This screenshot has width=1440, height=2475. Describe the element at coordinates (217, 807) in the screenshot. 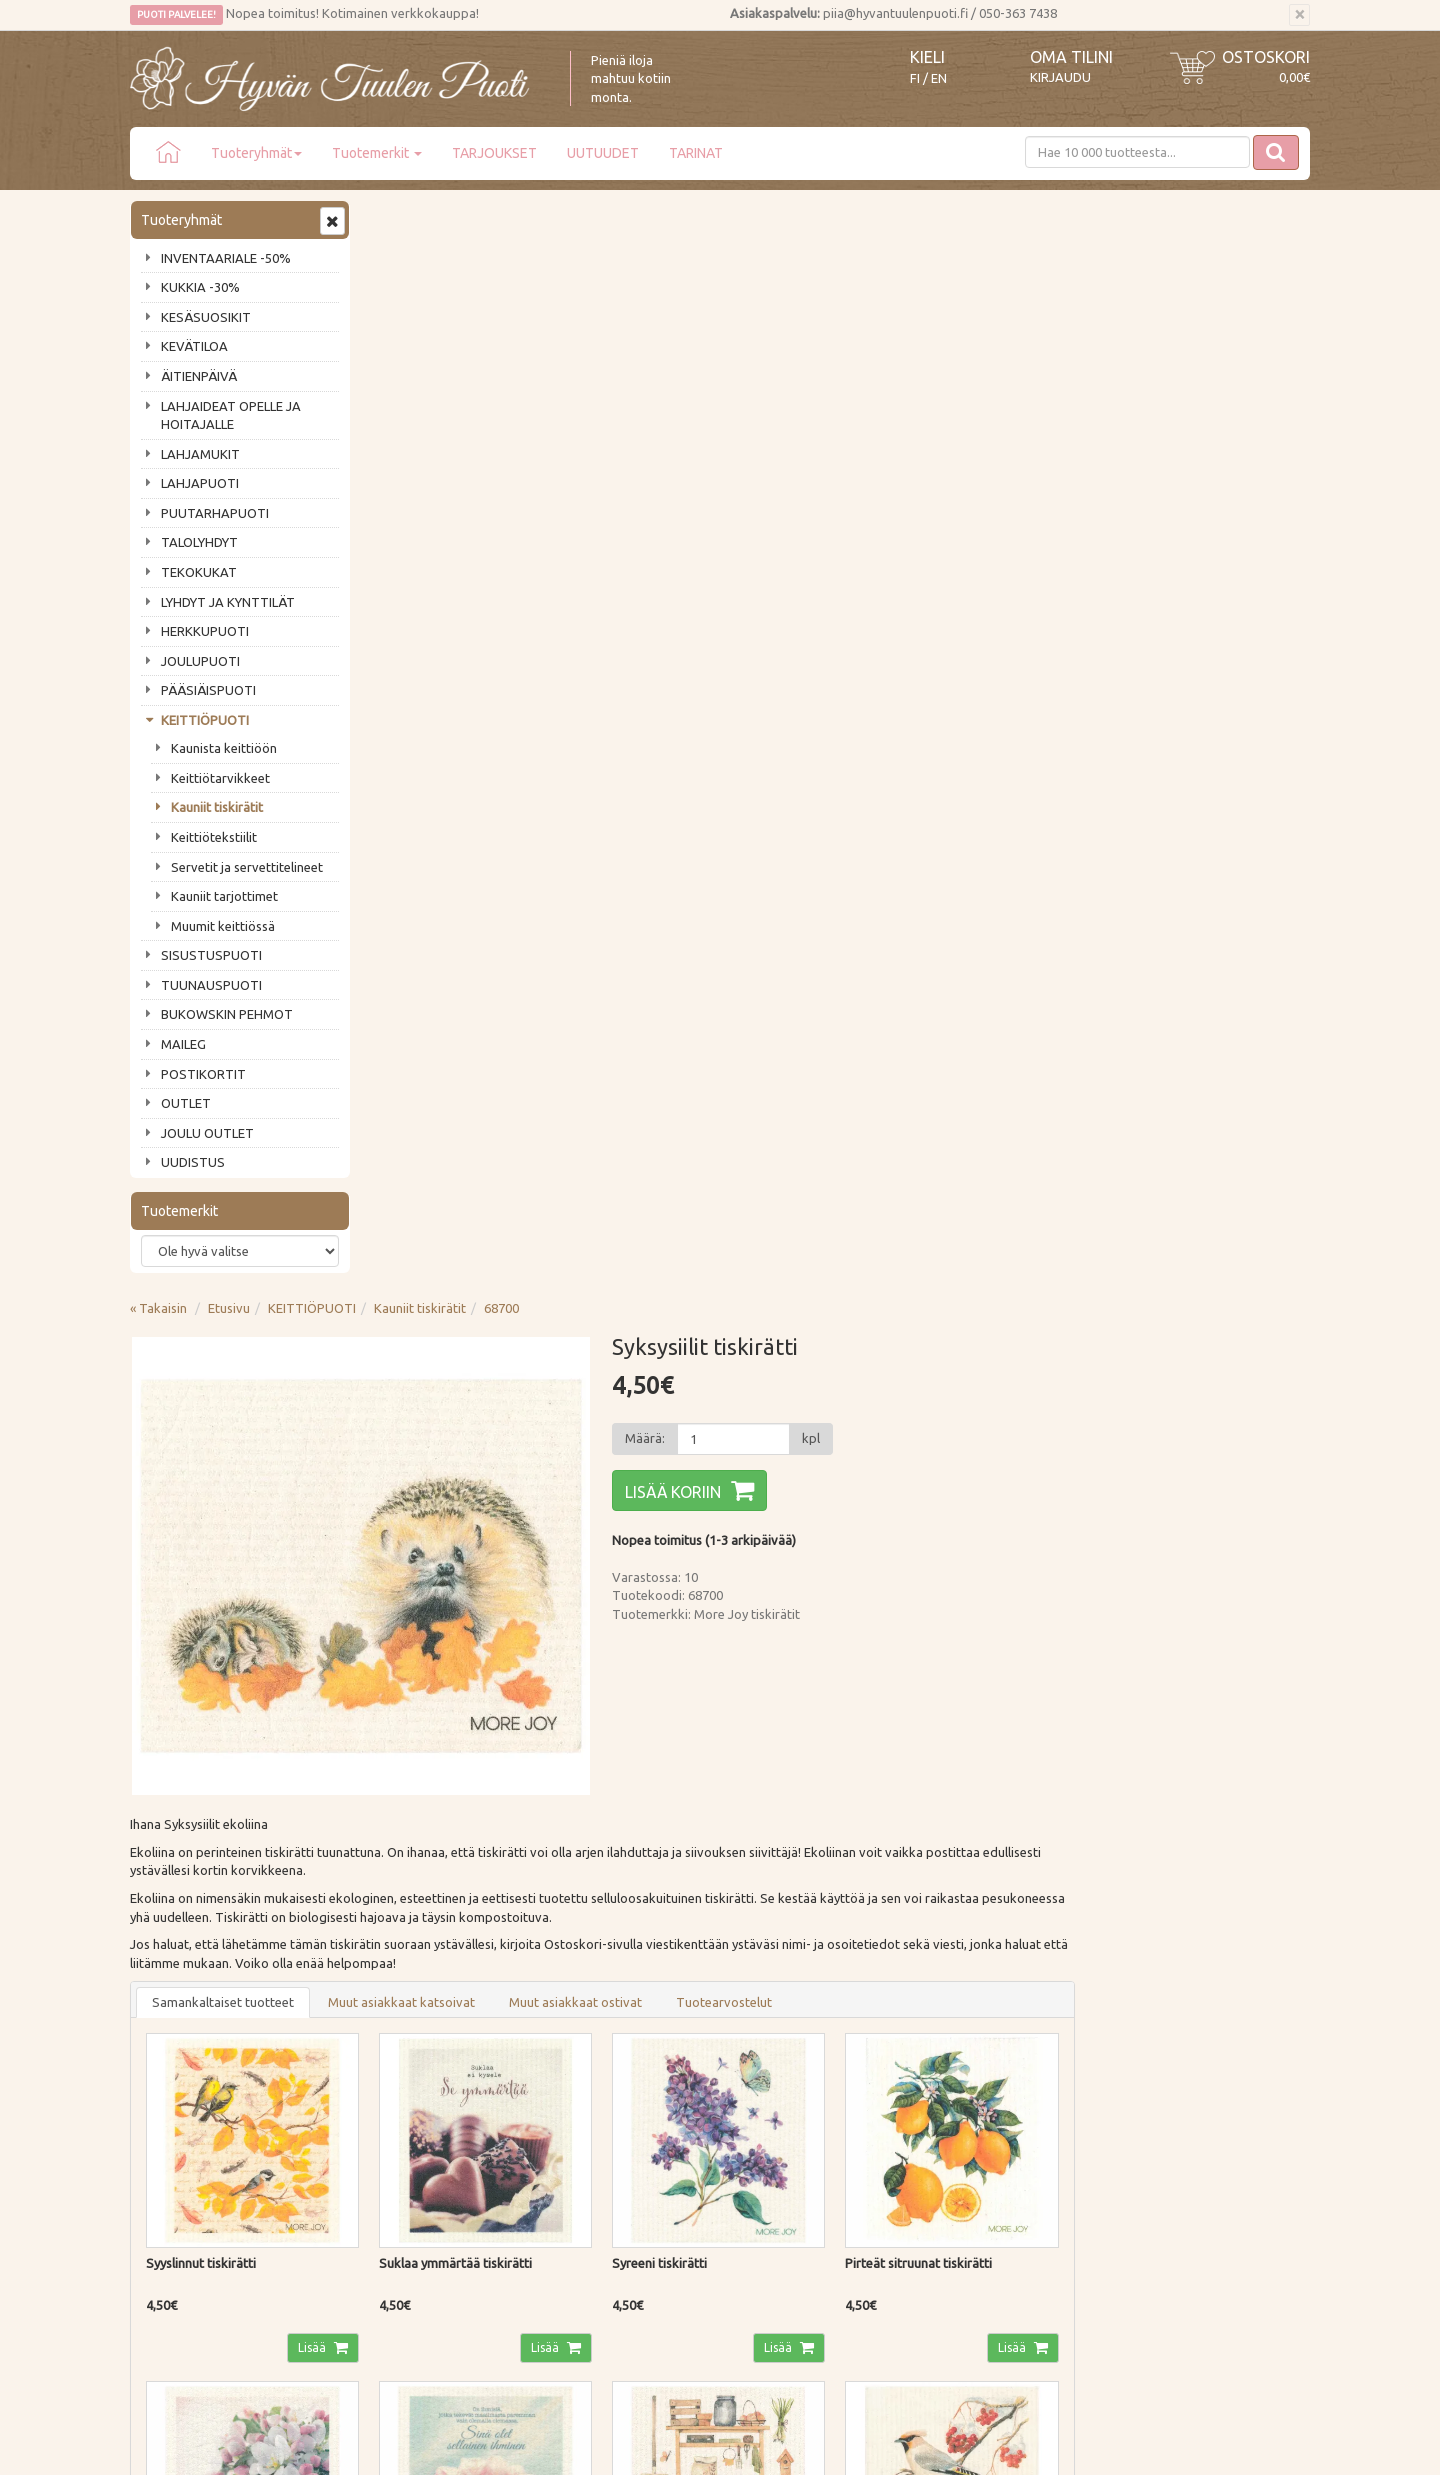

I see `Kauniit tiskirätit` at that location.